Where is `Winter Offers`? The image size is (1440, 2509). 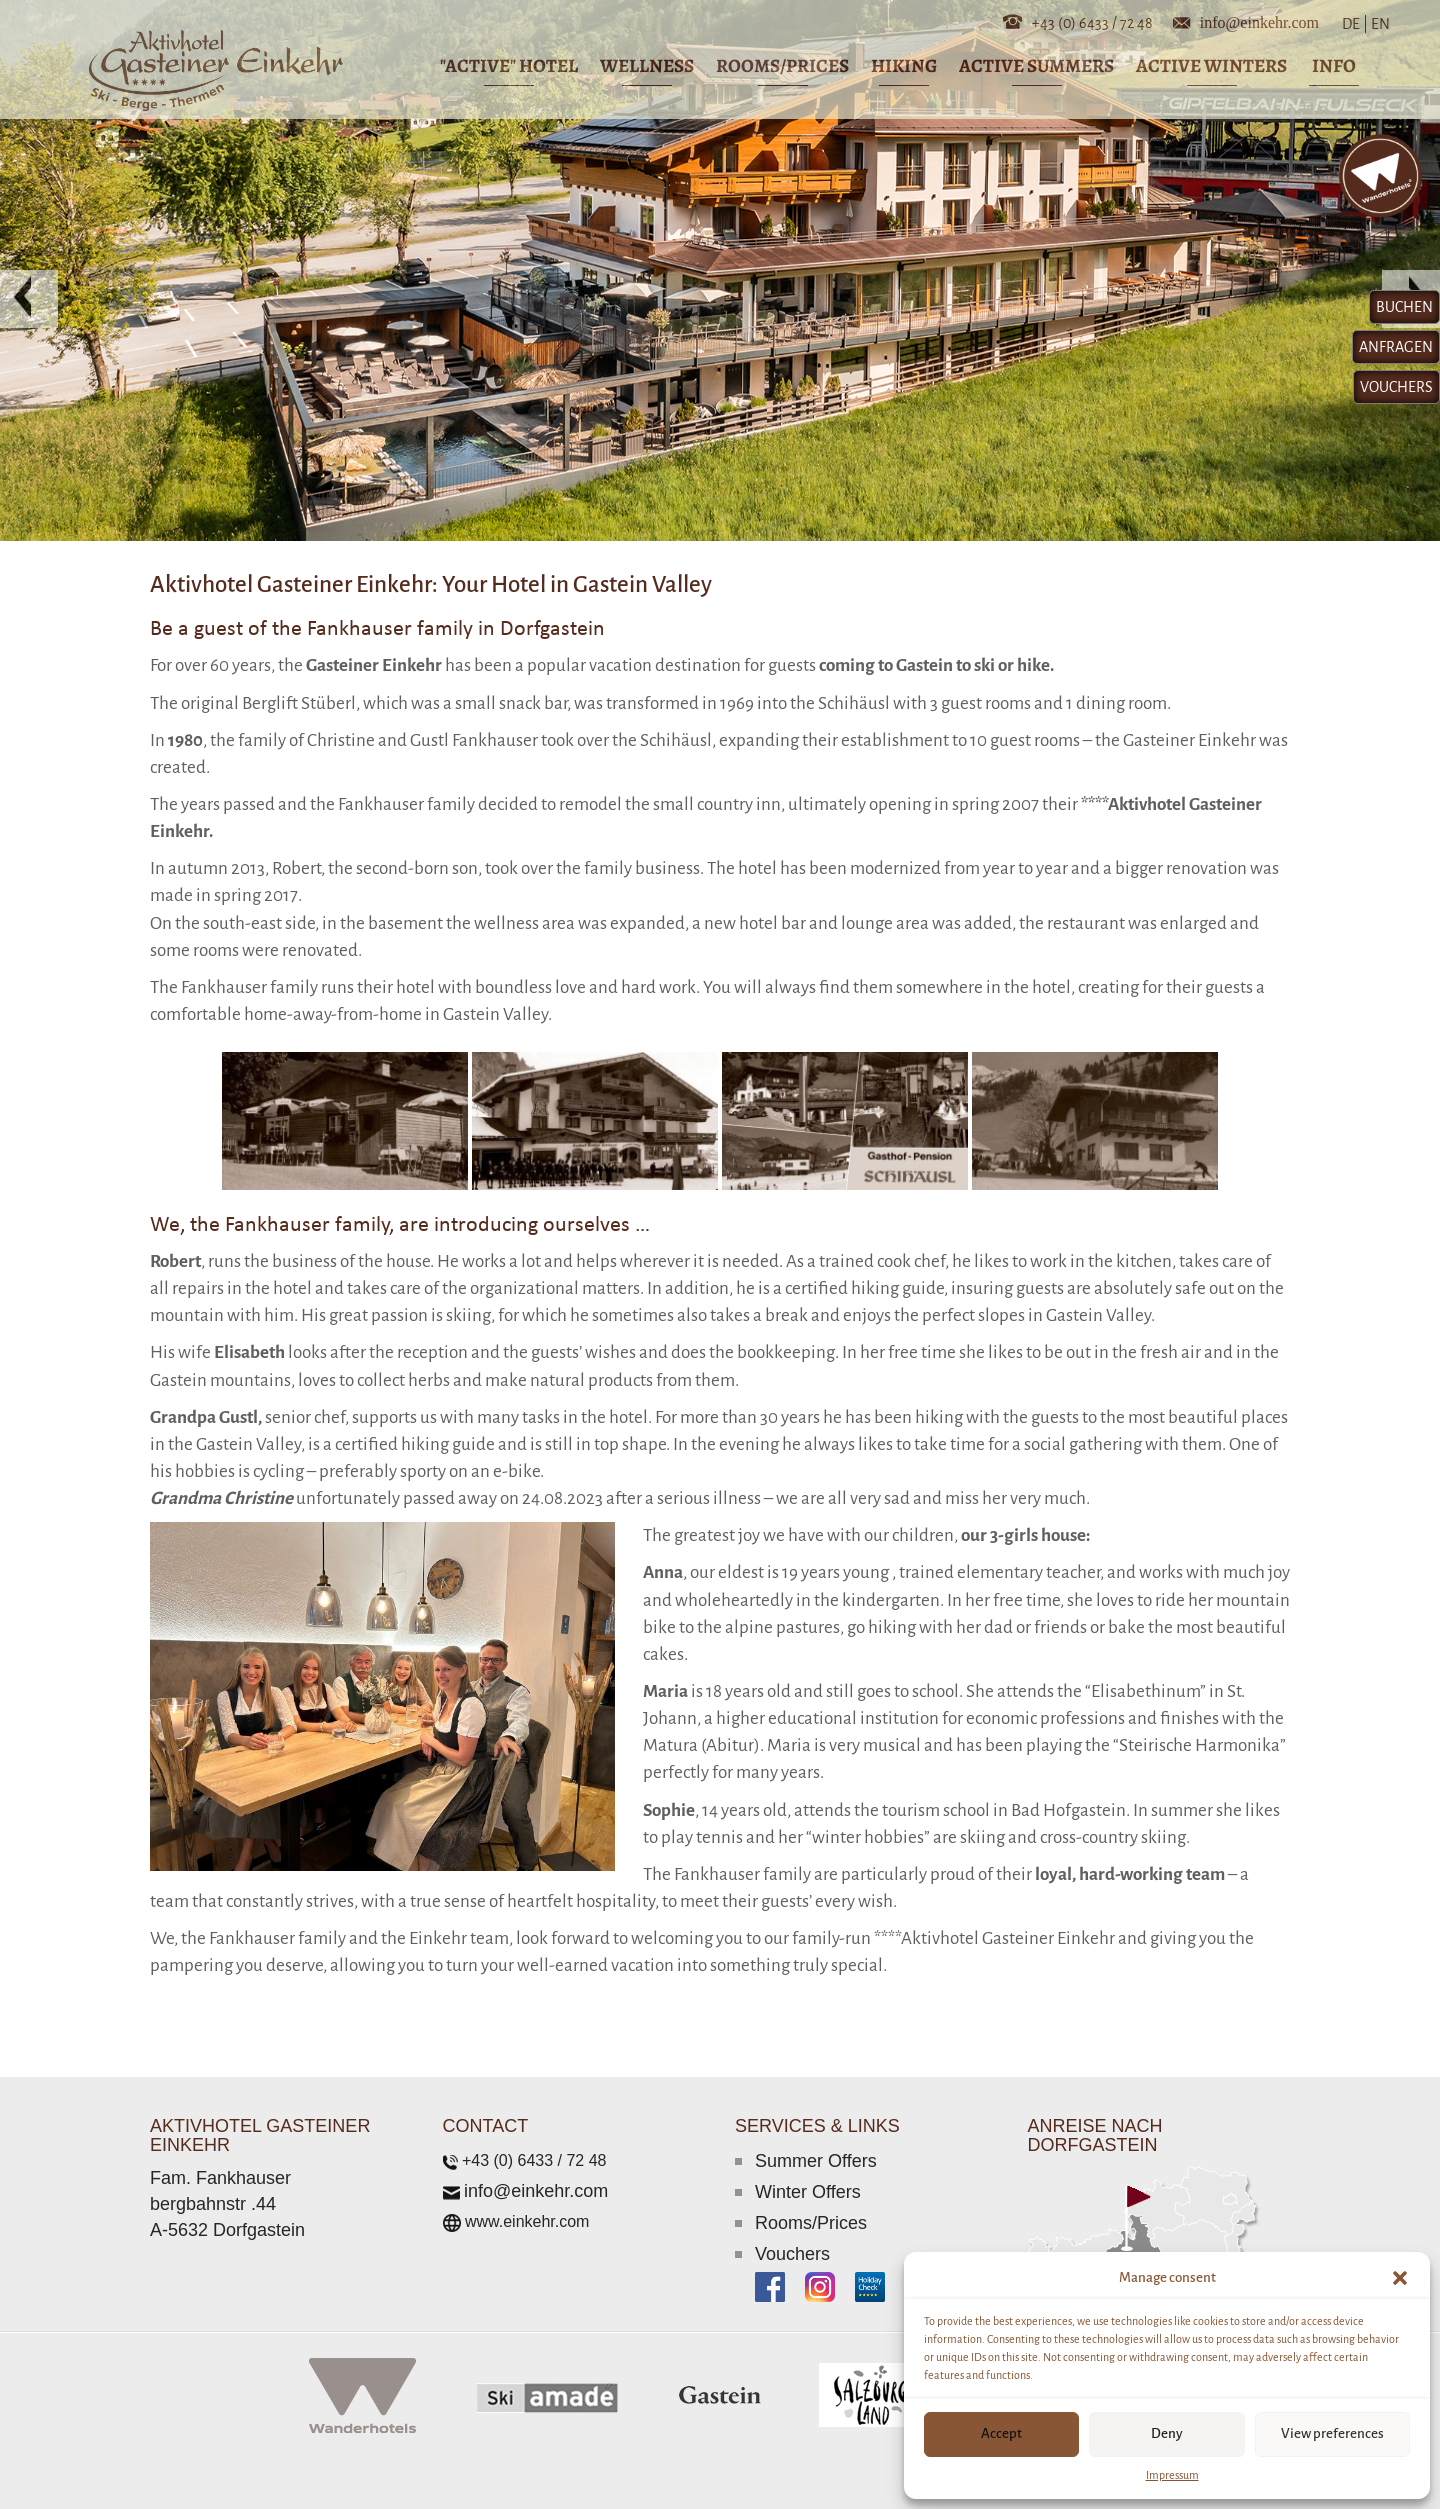
Winter Offers is located at coordinates (808, 2192).